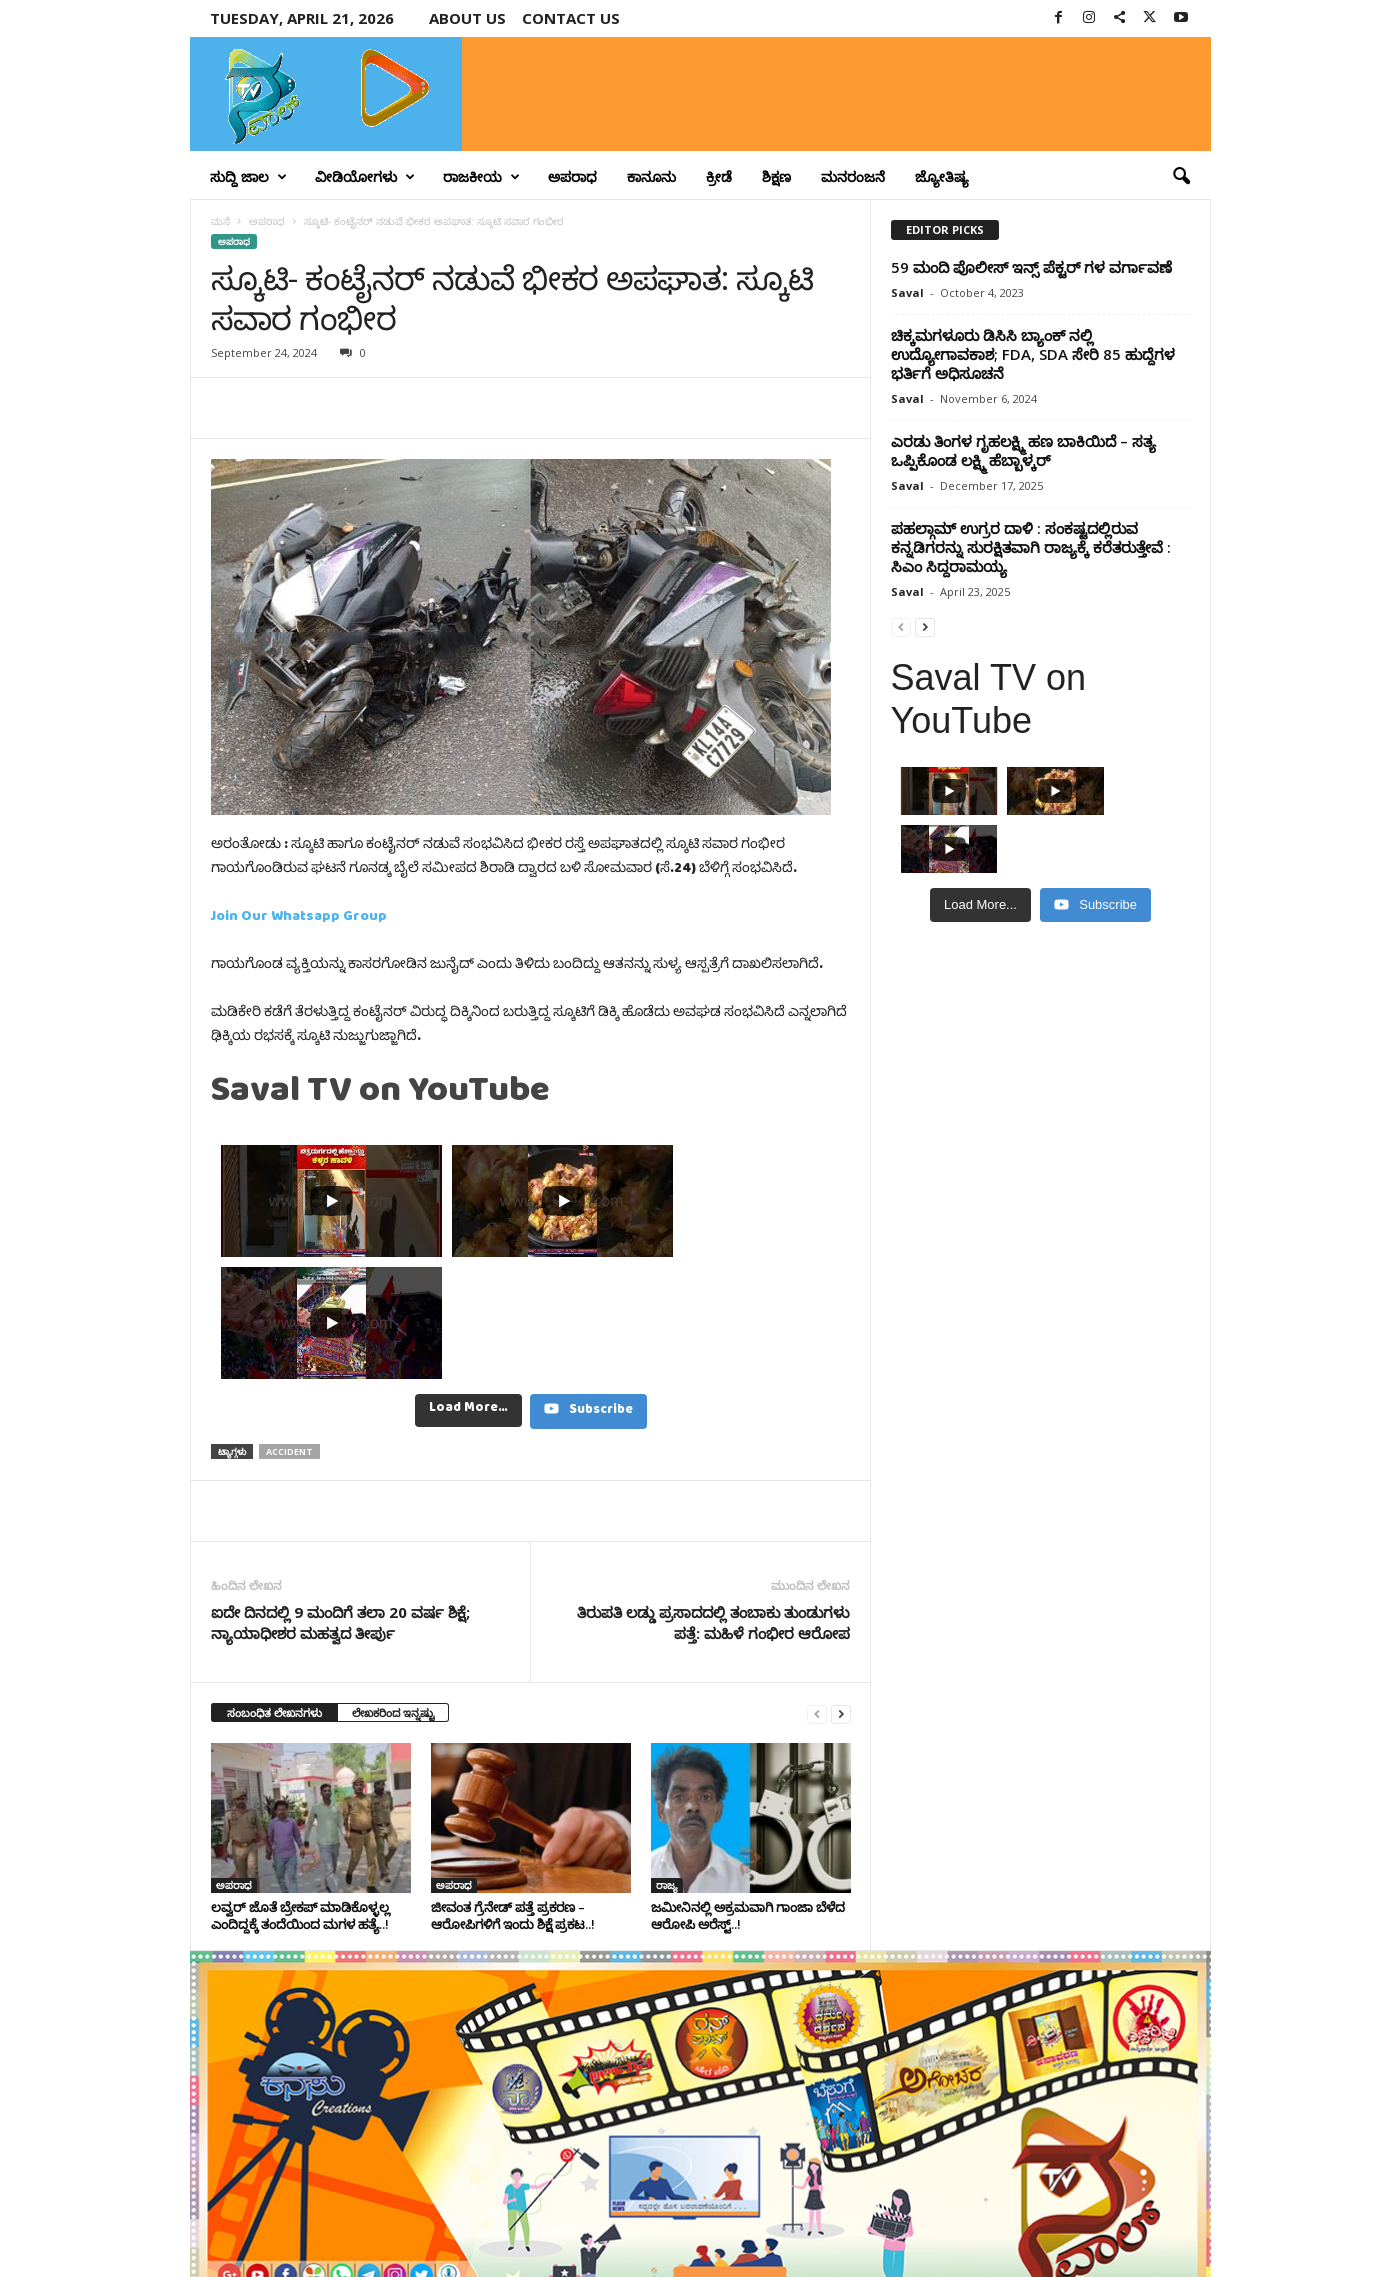 This screenshot has width=1400, height=2277. What do you see at coordinates (713, 1500) in the screenshot?
I see `ತಿರುಪತಿ ಲಡ್ಡು ಪ್ರಸಾದದಲ್ಲಿ ತಂಬಾಕು ತುಂಡುಗಳು ಪತ್ತೆ: ಮಹಿಳೆ ಗಂಭೀರ ಆರೋಪ` at bounding box center [713, 1500].